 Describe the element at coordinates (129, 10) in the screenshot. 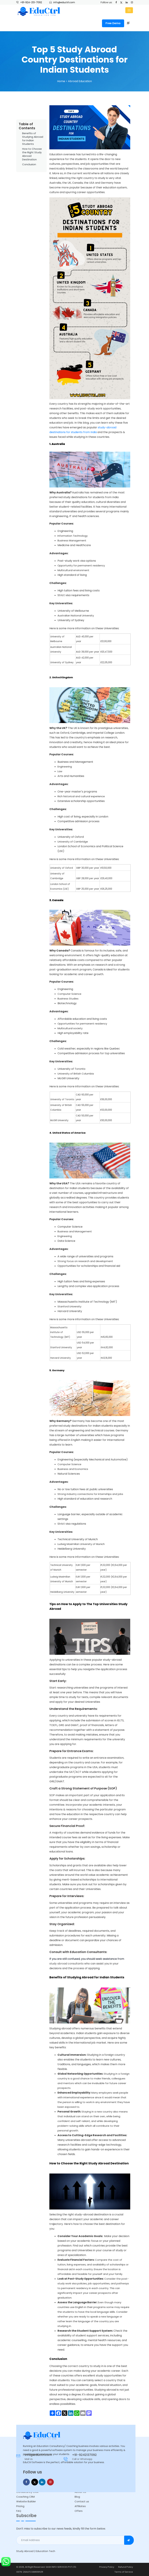

I see `[Toggle navigation]` at that location.